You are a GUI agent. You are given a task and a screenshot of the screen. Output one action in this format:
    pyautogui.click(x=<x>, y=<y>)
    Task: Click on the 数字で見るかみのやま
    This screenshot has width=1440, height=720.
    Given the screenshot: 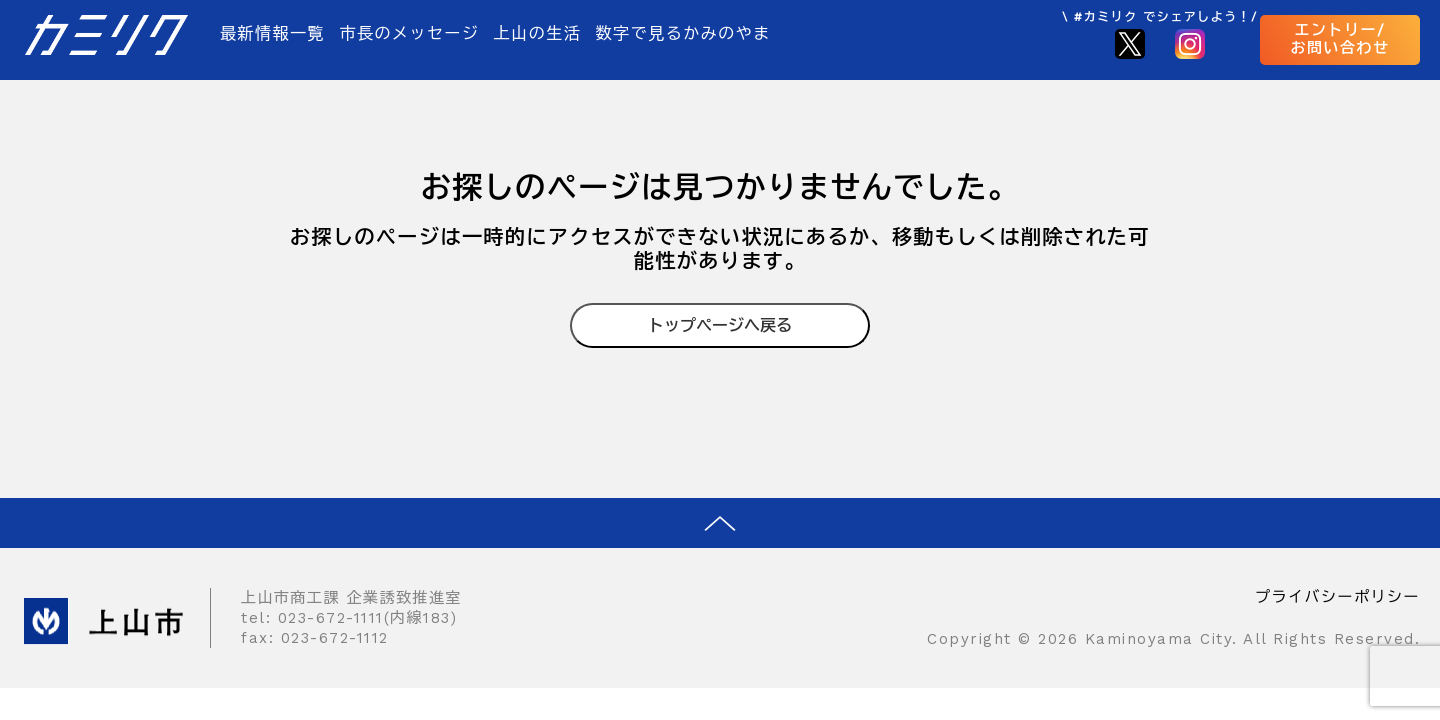 What is the action you would take?
    pyautogui.click(x=683, y=33)
    